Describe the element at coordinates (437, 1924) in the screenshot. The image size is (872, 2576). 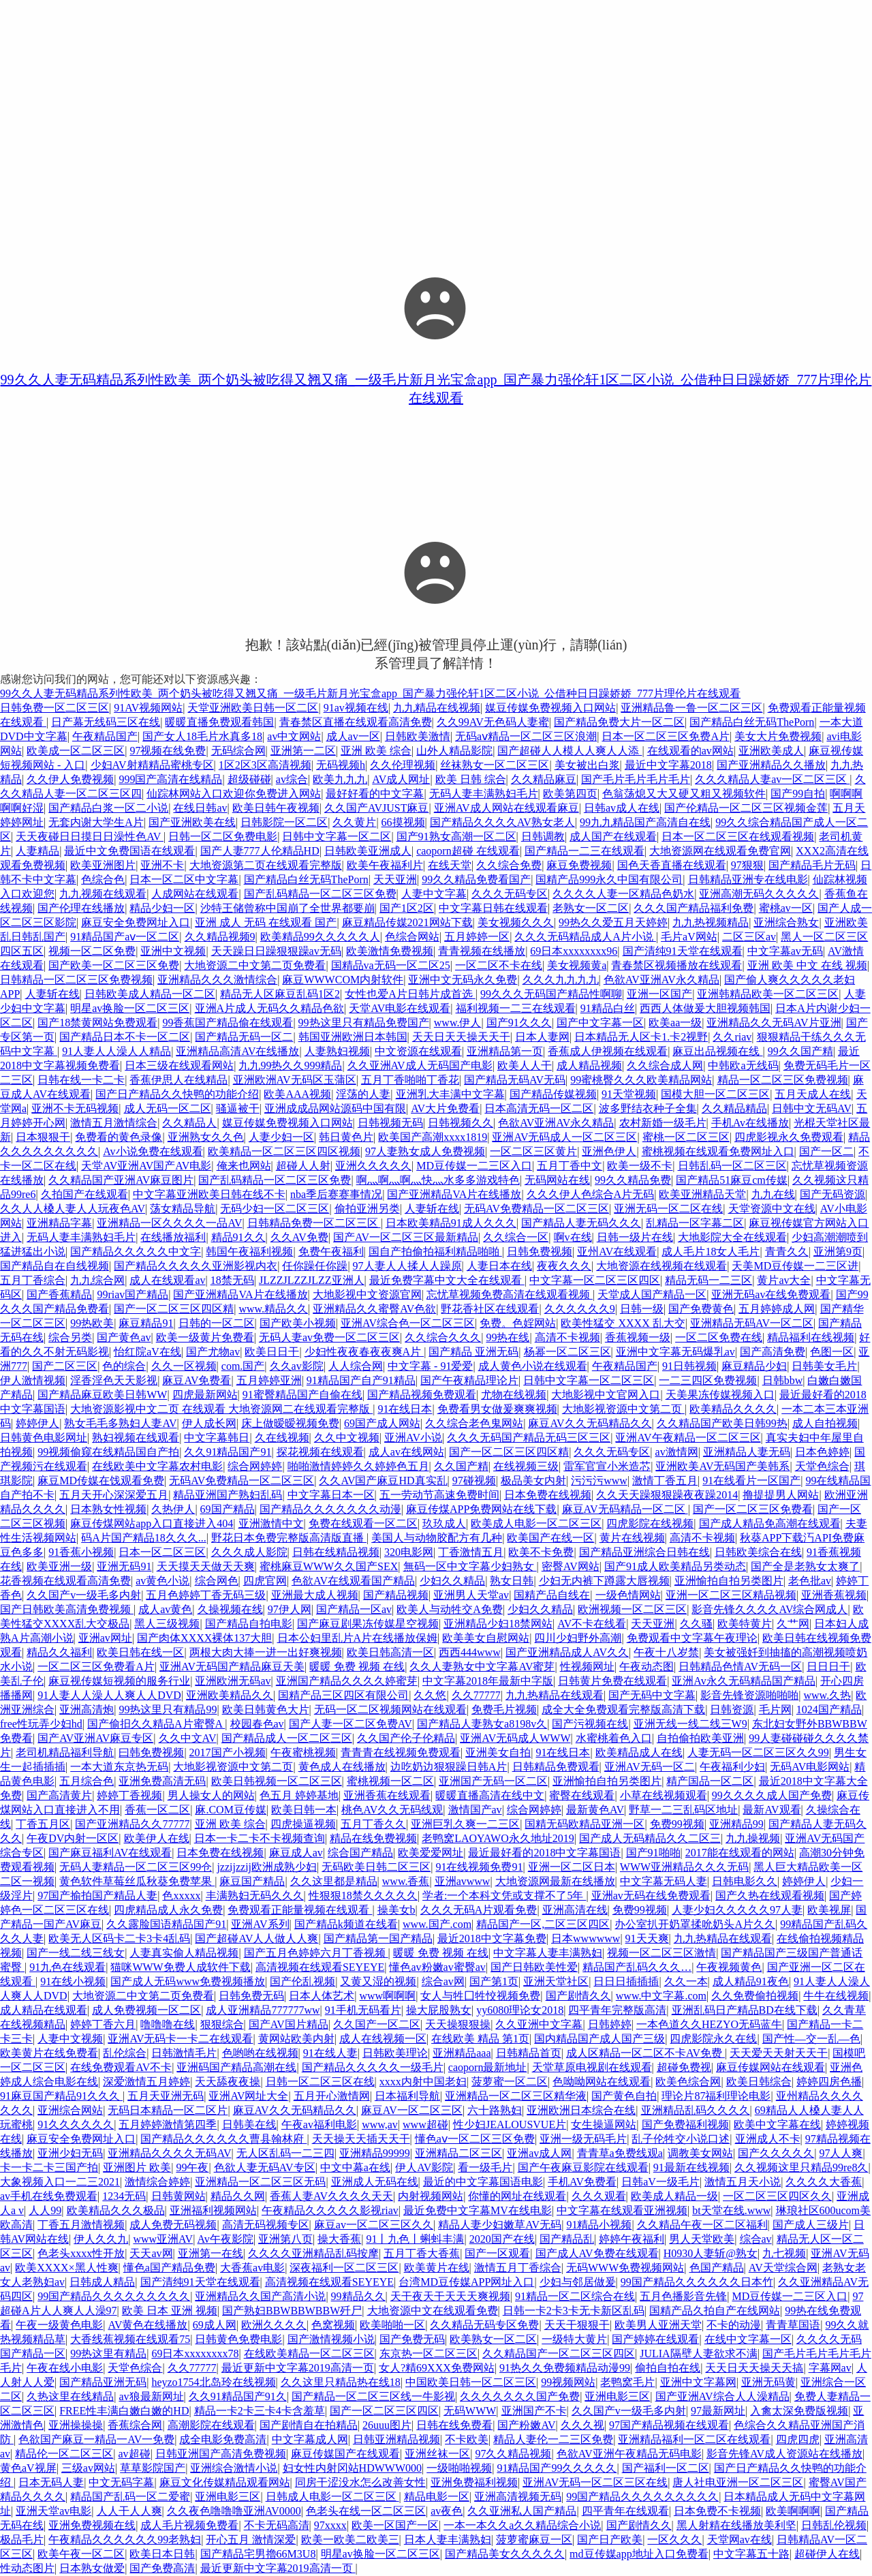
I see `www.国产.com` at that location.